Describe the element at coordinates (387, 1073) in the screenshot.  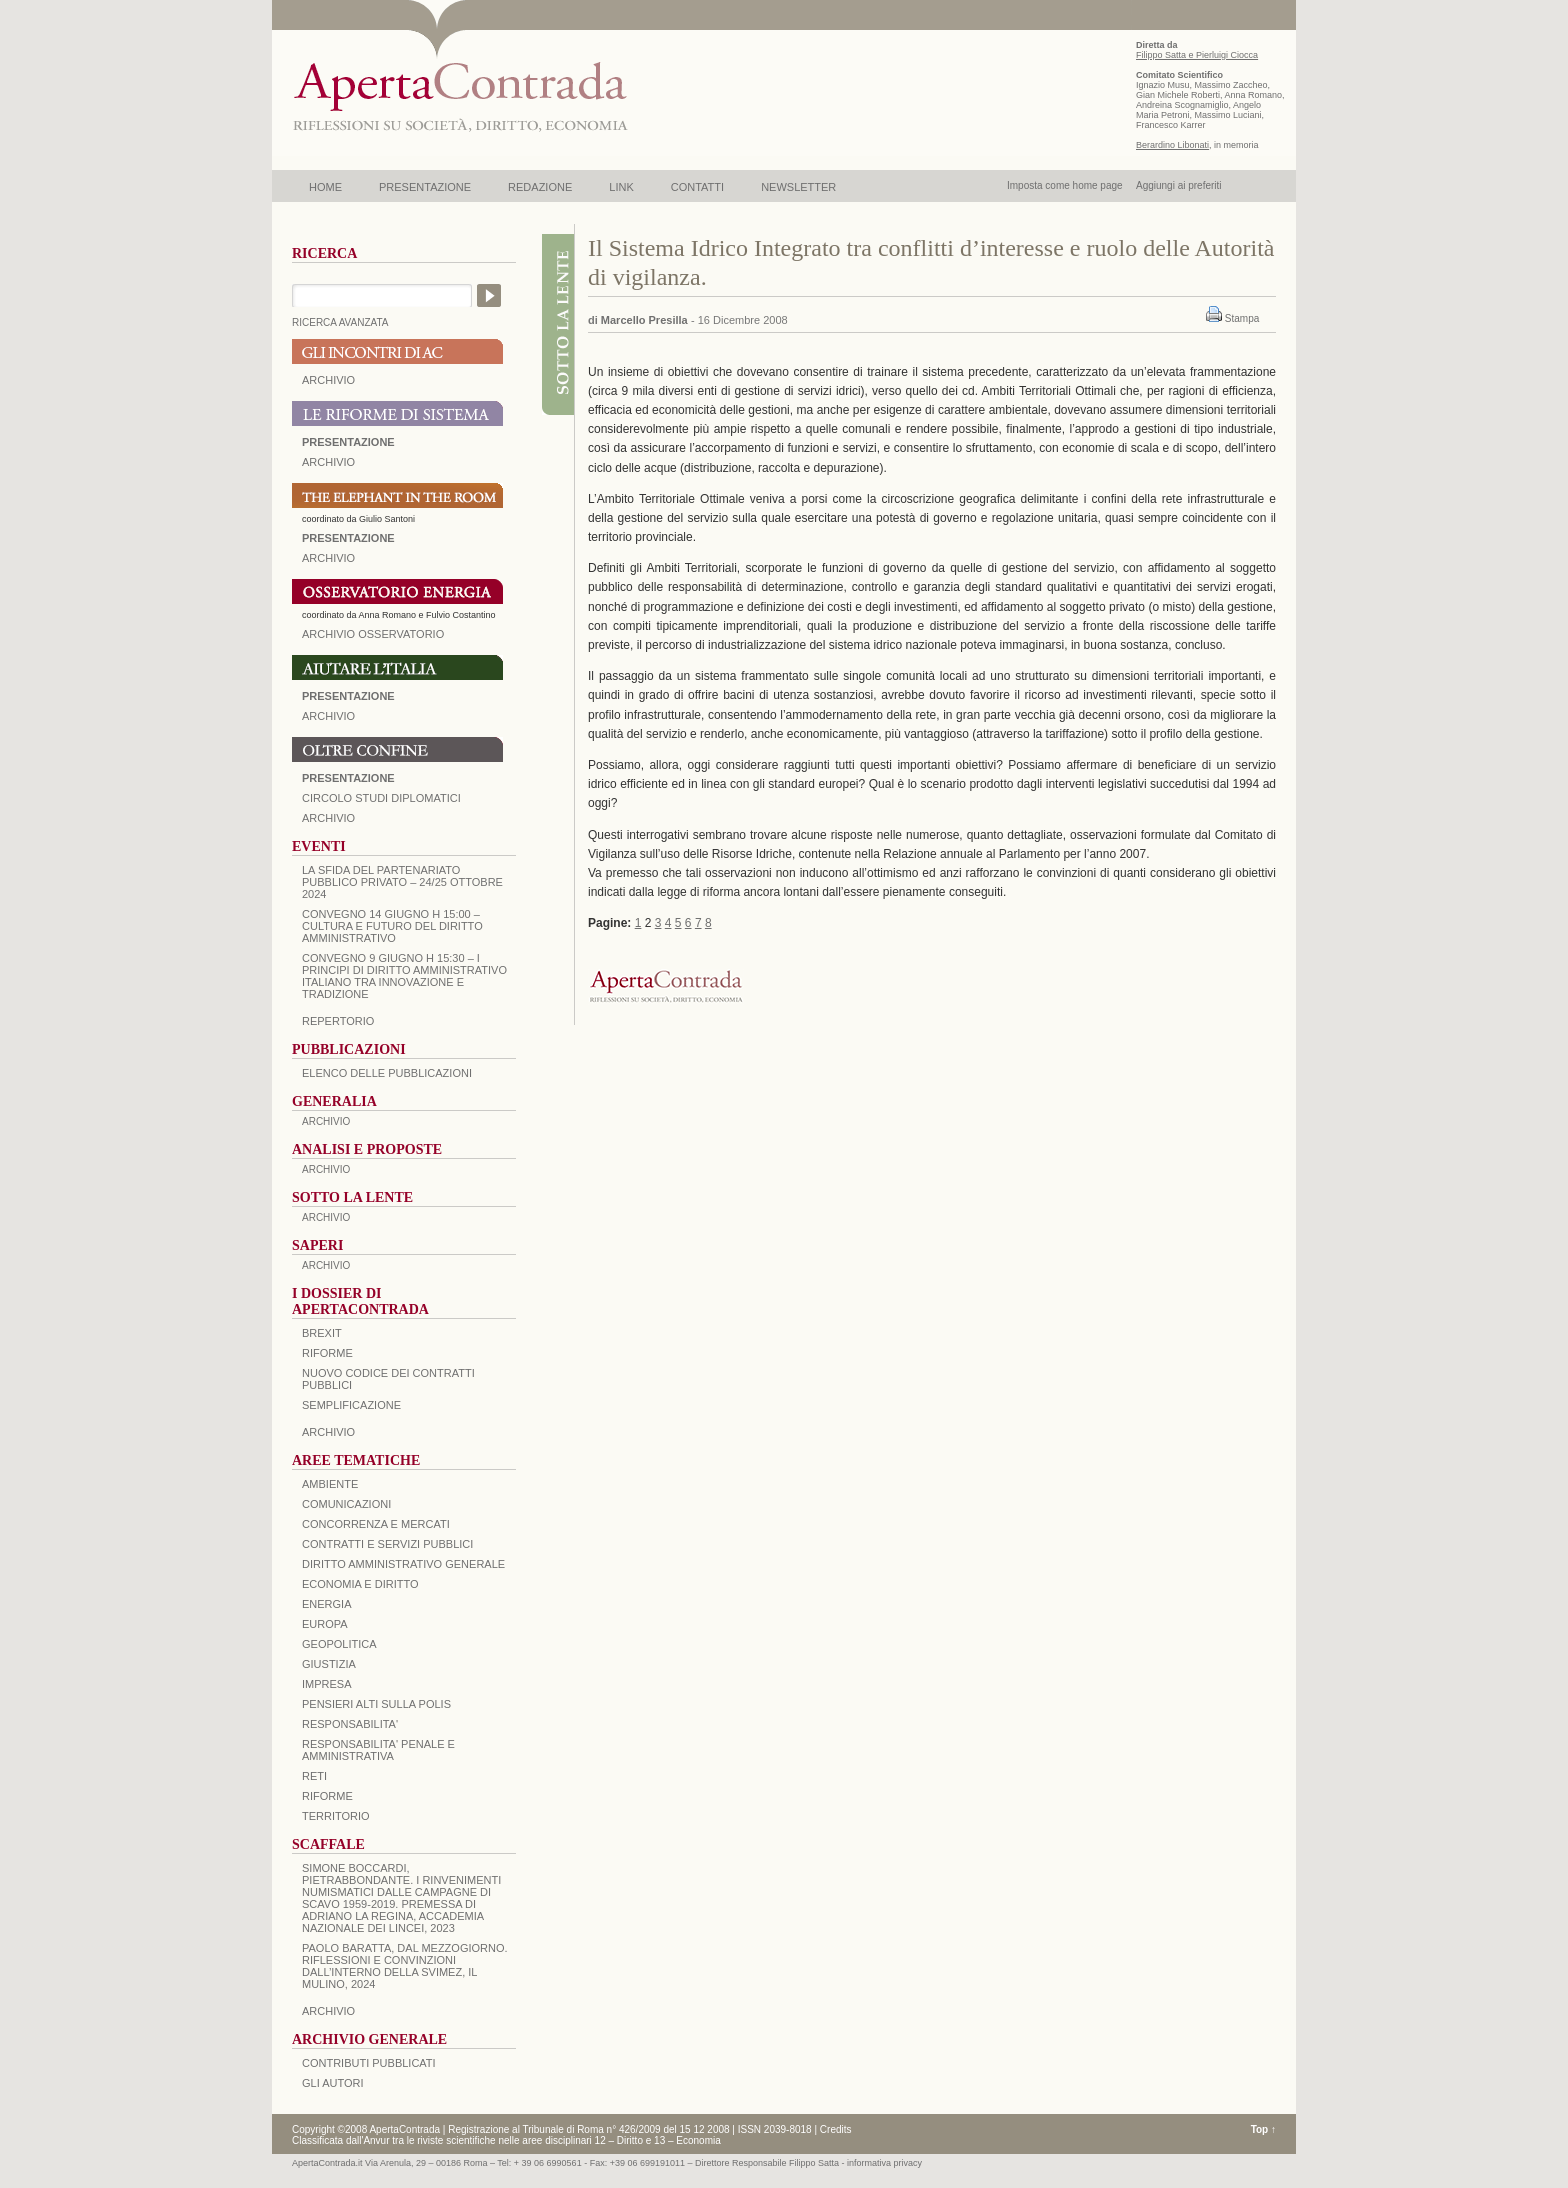
I see `Elenco delle Pubblicazioni` at that location.